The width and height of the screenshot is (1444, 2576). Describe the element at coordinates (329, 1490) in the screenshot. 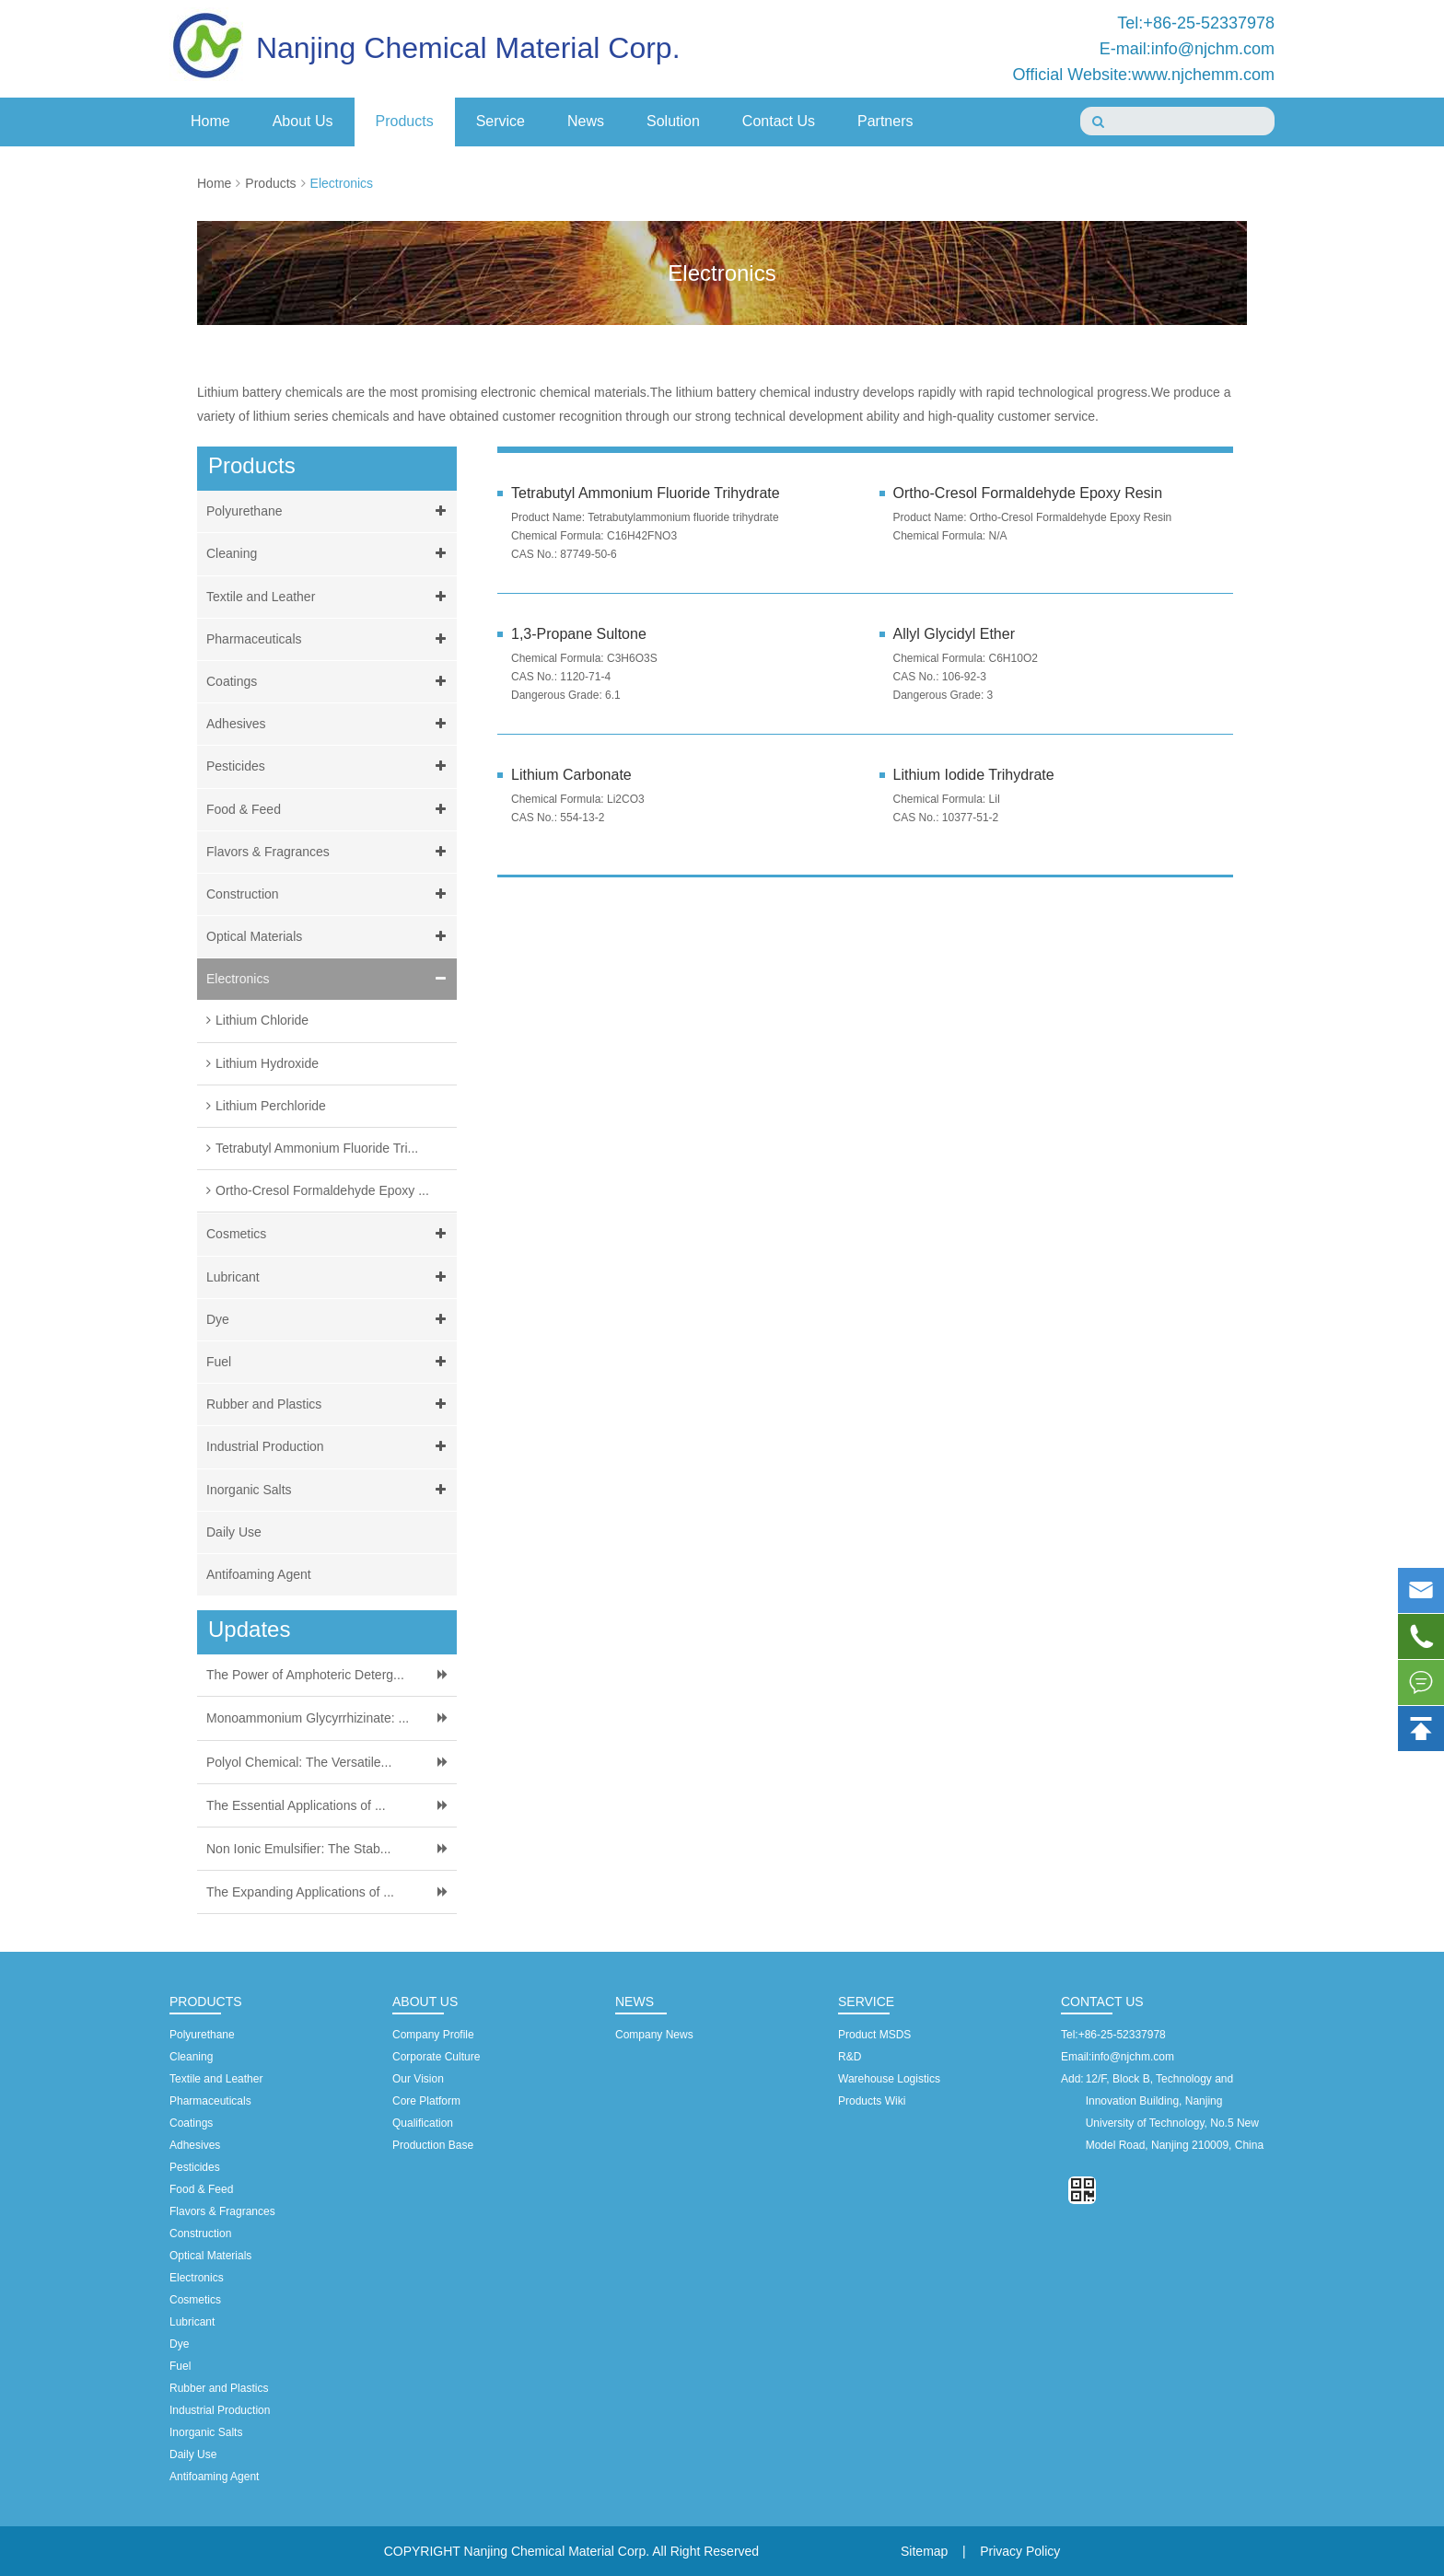

I see `Inorganic Salts` at that location.